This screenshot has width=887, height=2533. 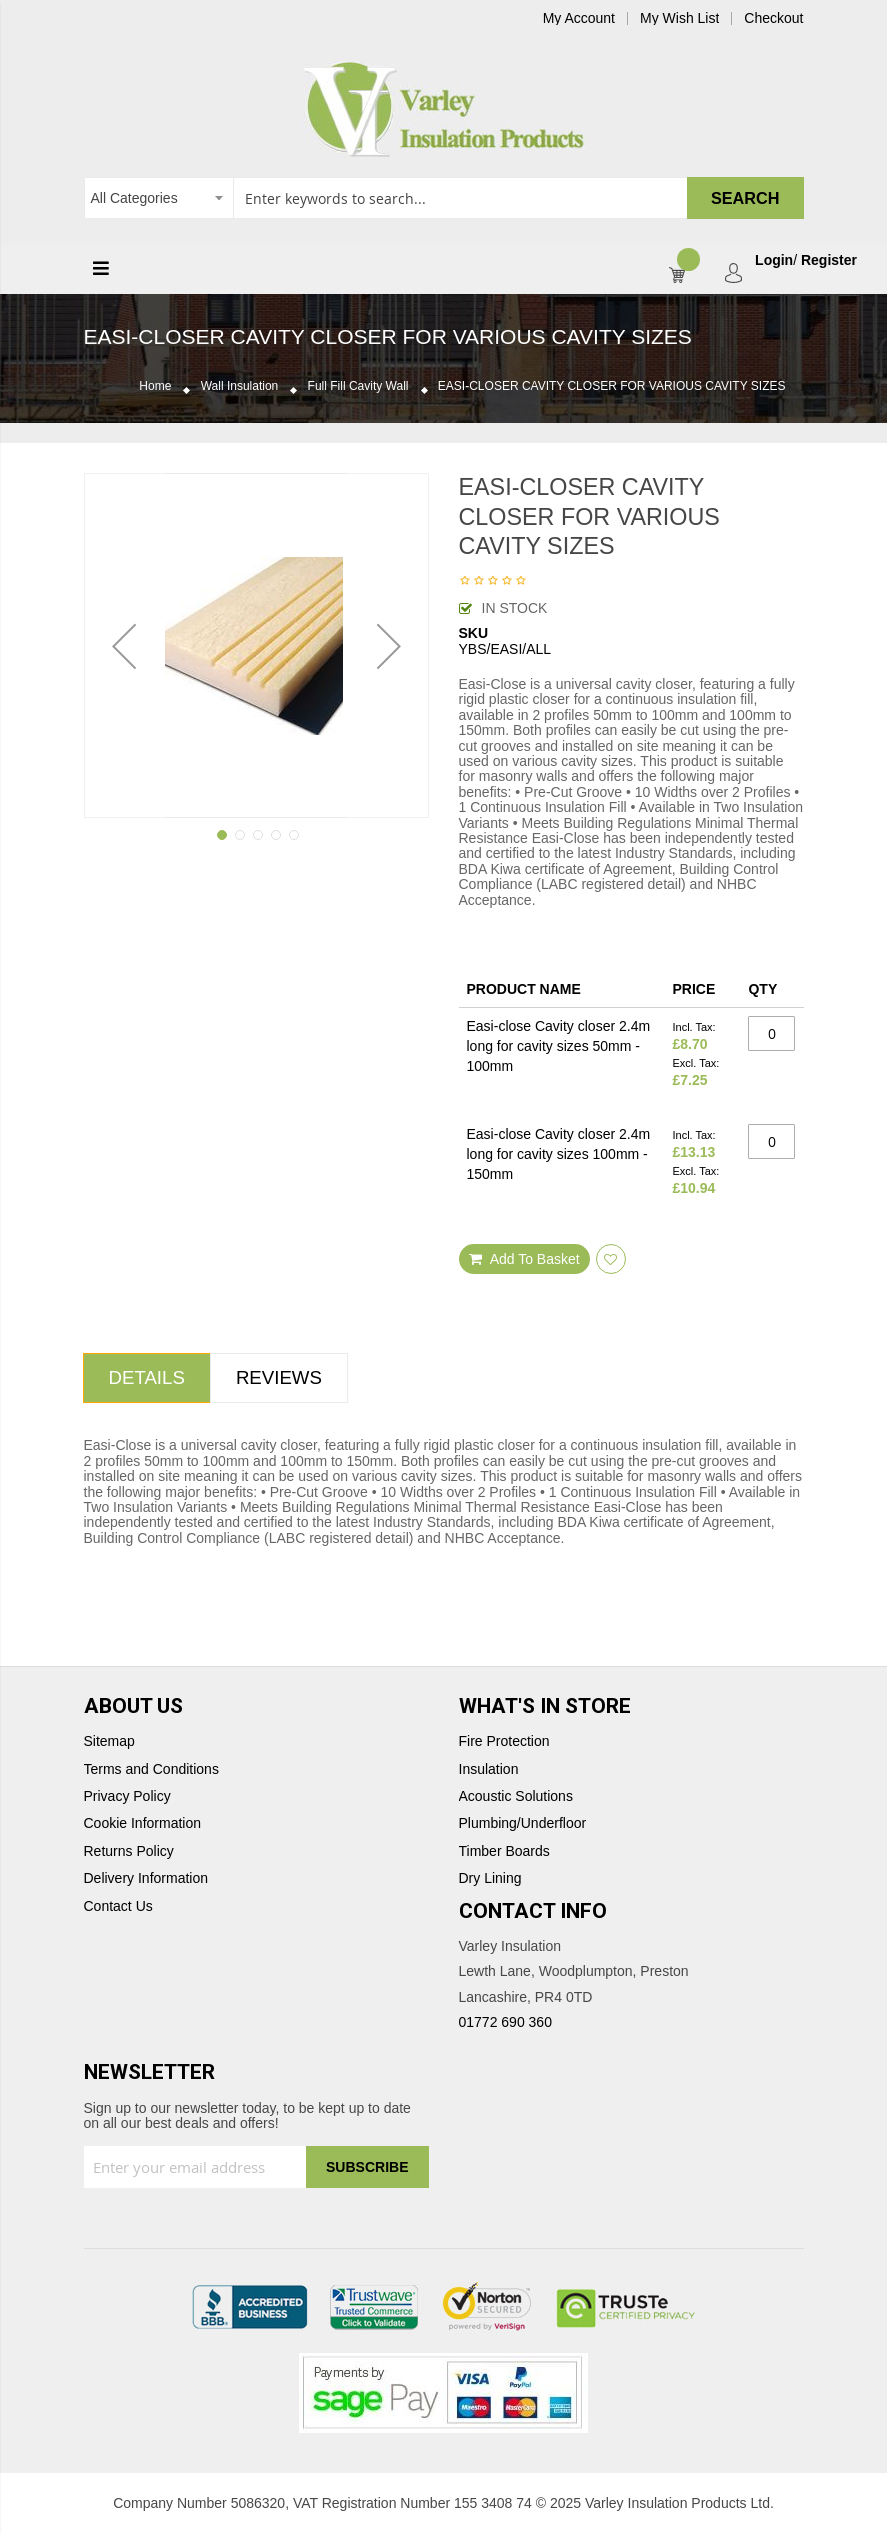 What do you see at coordinates (773, 18) in the screenshot?
I see `Checkout` at bounding box center [773, 18].